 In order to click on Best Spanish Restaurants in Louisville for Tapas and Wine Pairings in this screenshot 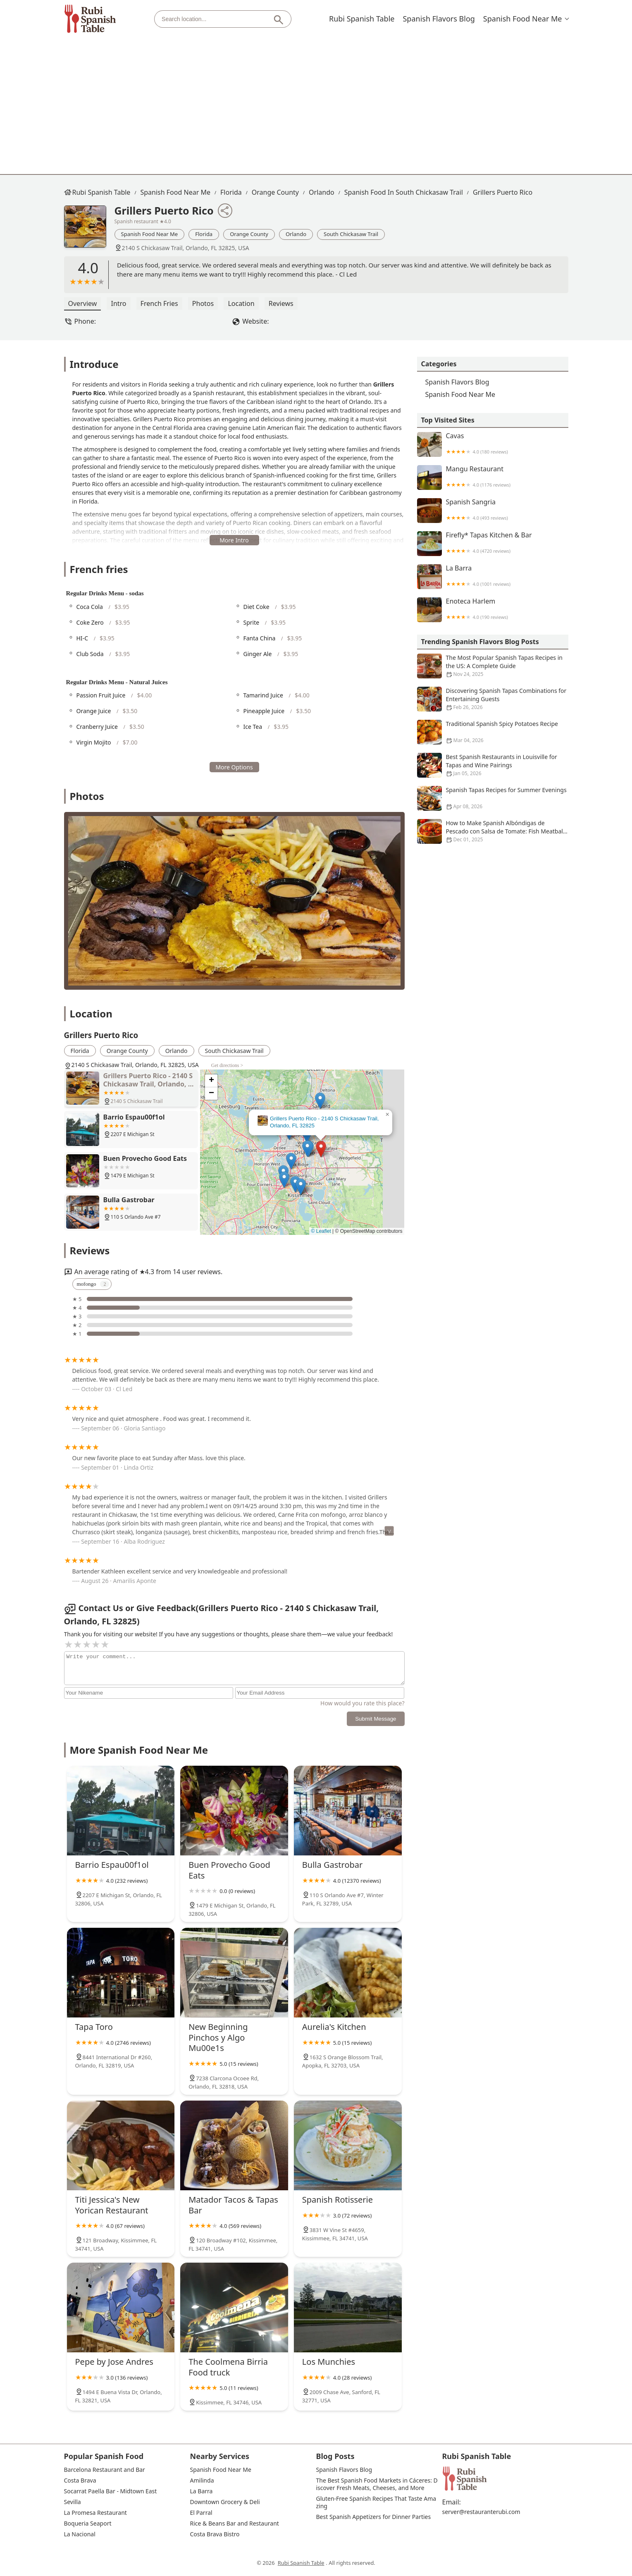, I will do `click(492, 765)`.